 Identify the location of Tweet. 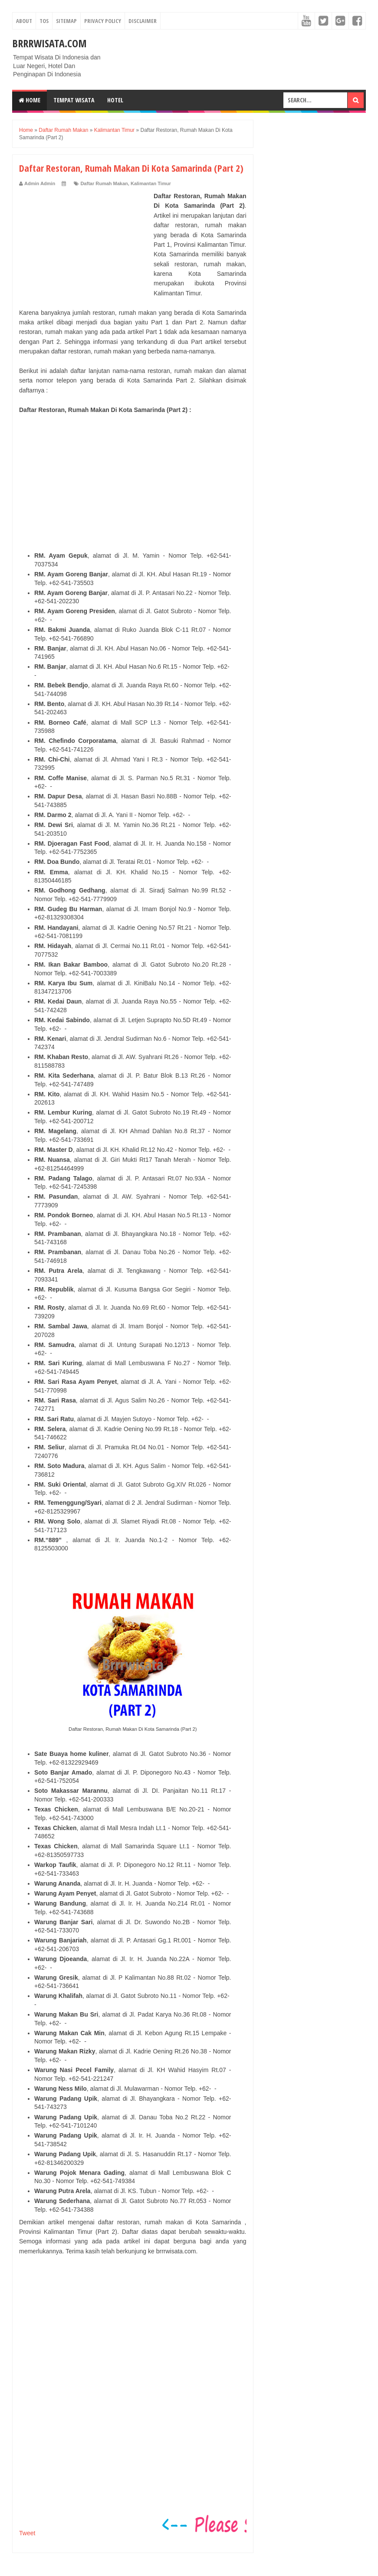
(27, 2533).